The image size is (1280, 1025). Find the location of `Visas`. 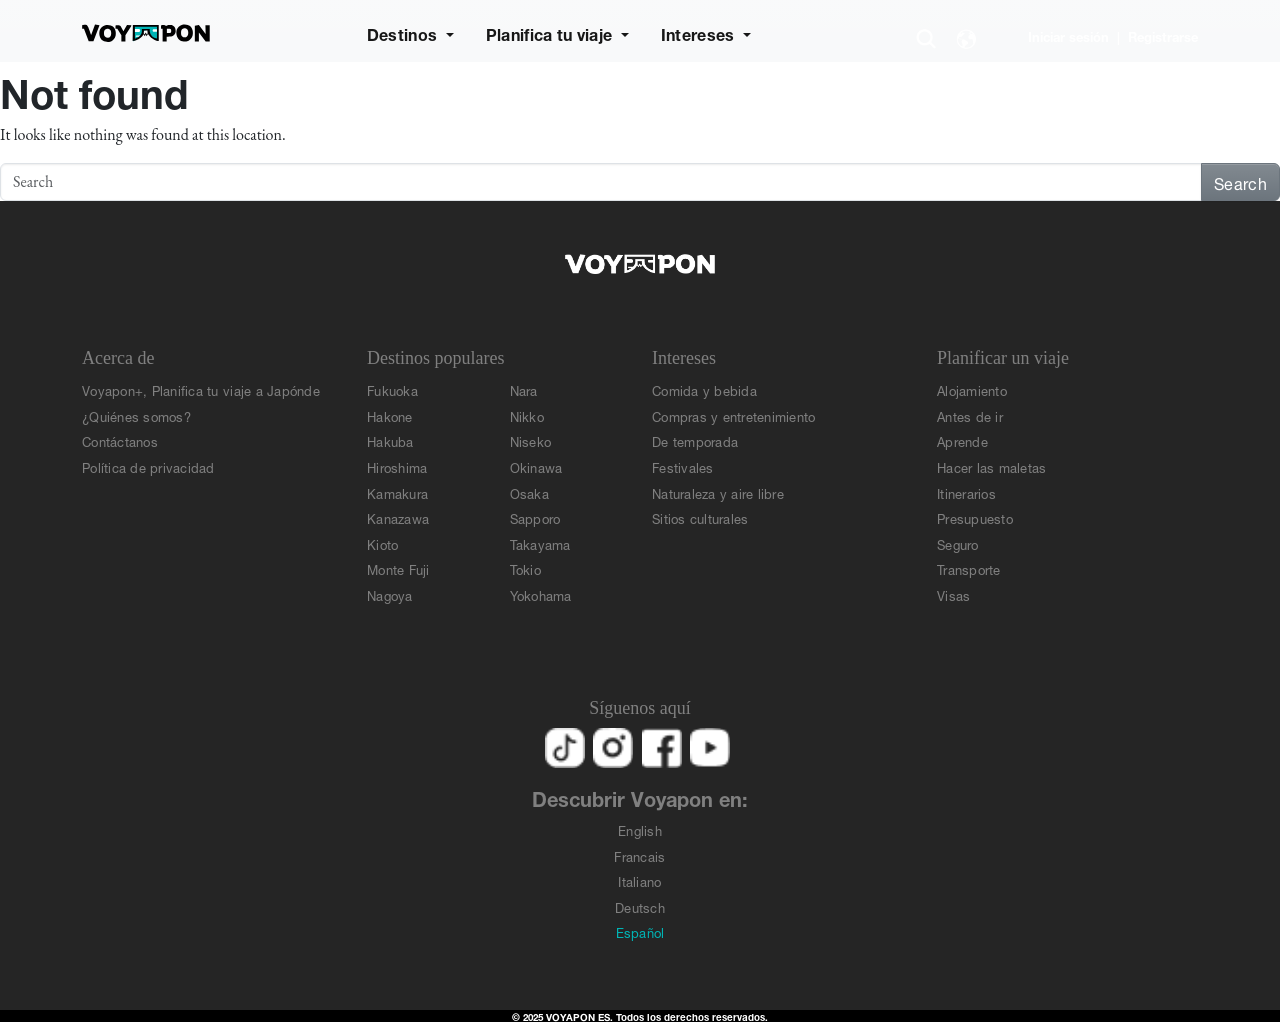

Visas is located at coordinates (953, 594).